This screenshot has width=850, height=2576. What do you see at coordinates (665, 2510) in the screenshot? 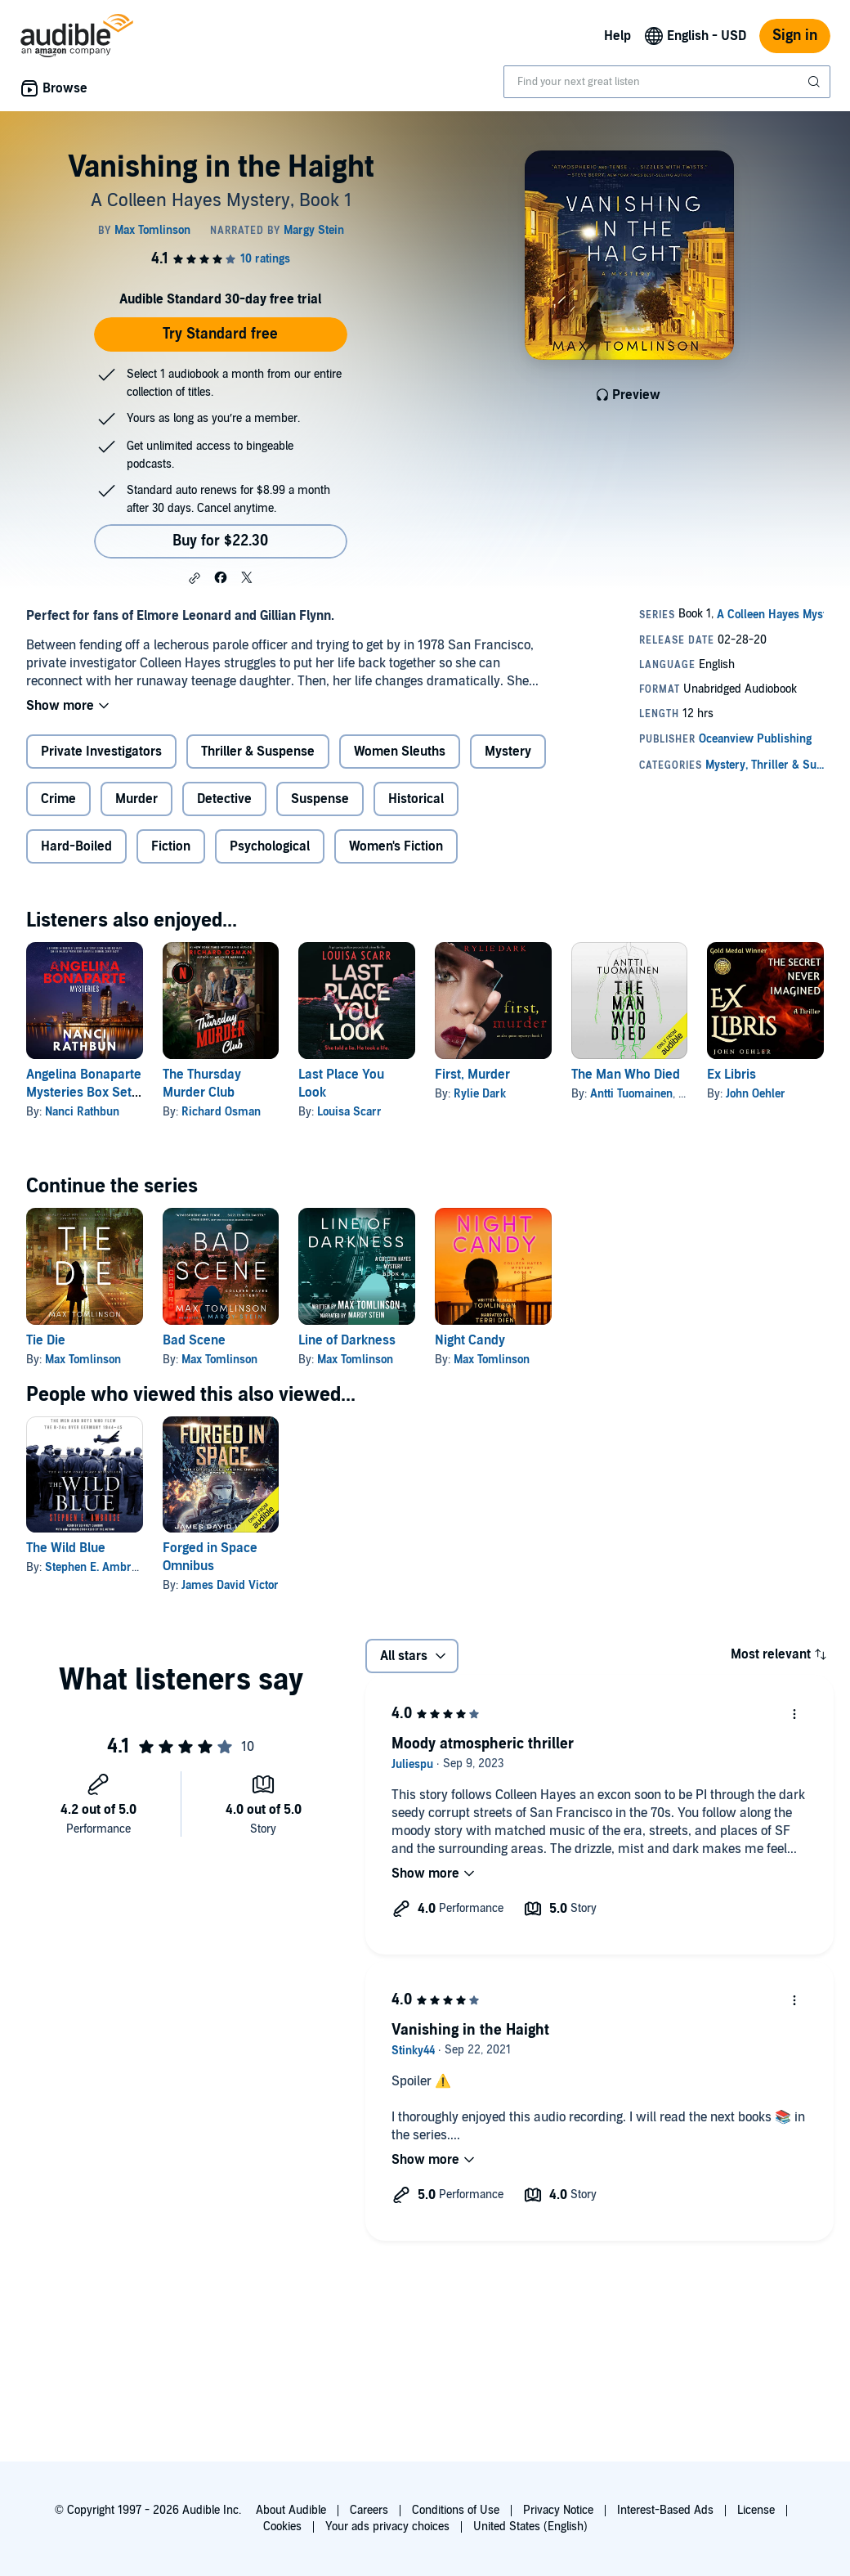
I see `Interest-Based Ads` at bounding box center [665, 2510].